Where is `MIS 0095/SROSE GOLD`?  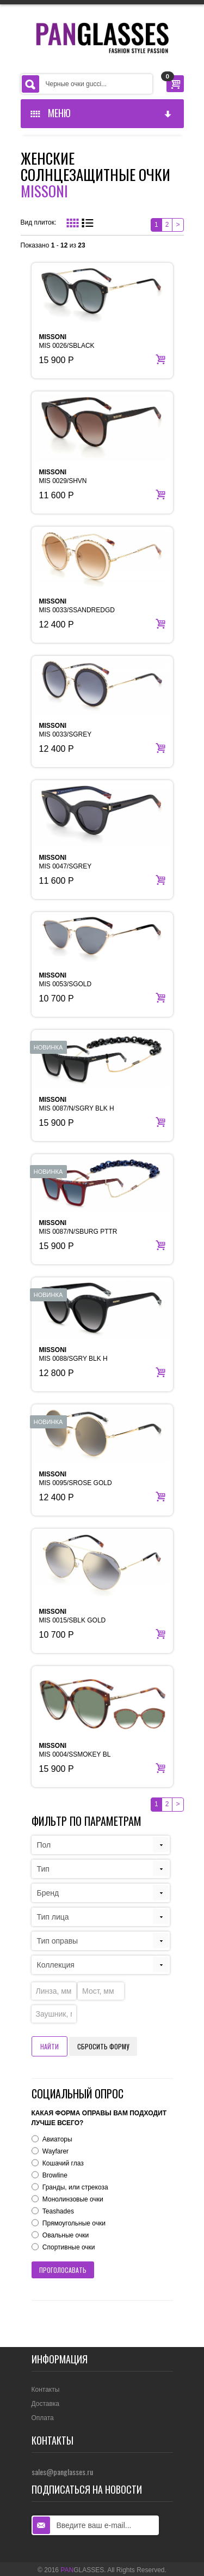 MIS 0095/SROSE GOLD is located at coordinates (75, 1478).